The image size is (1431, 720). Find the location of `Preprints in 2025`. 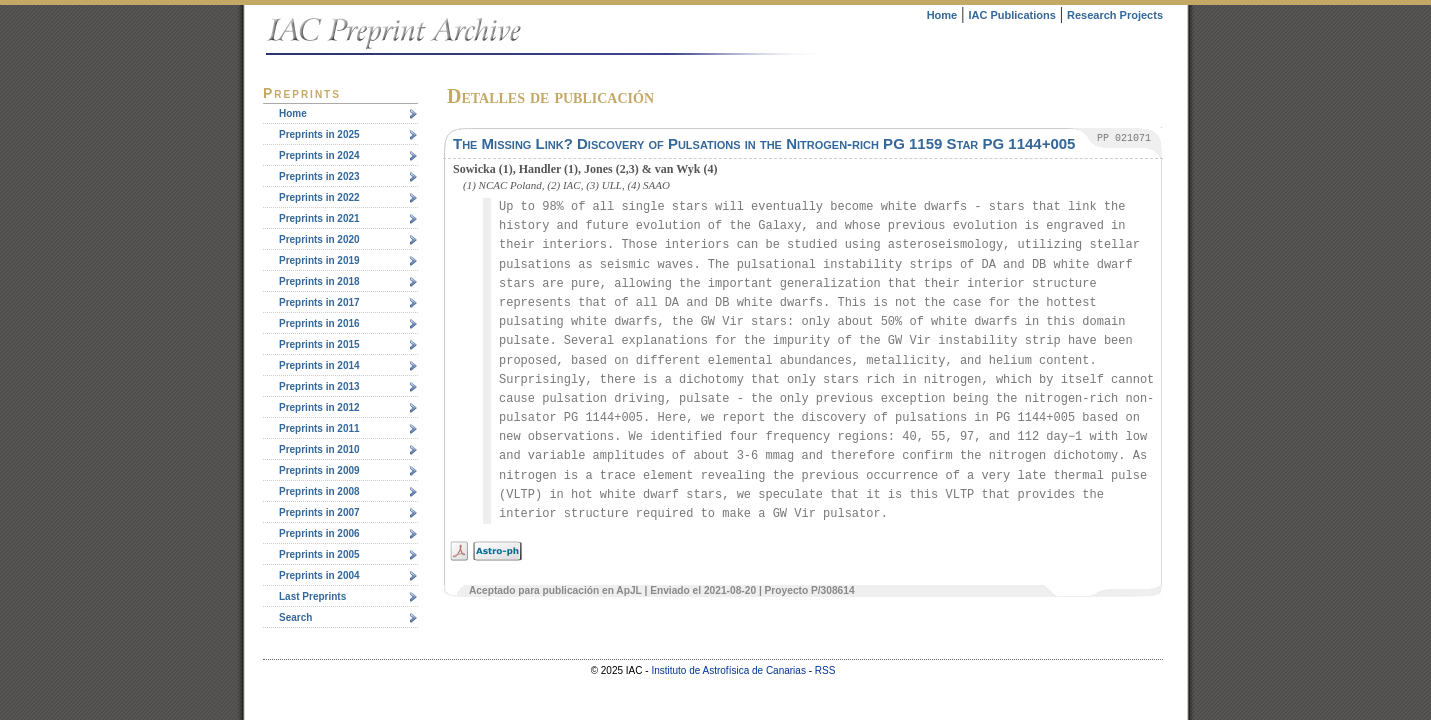

Preprints in 2025 is located at coordinates (319, 134).